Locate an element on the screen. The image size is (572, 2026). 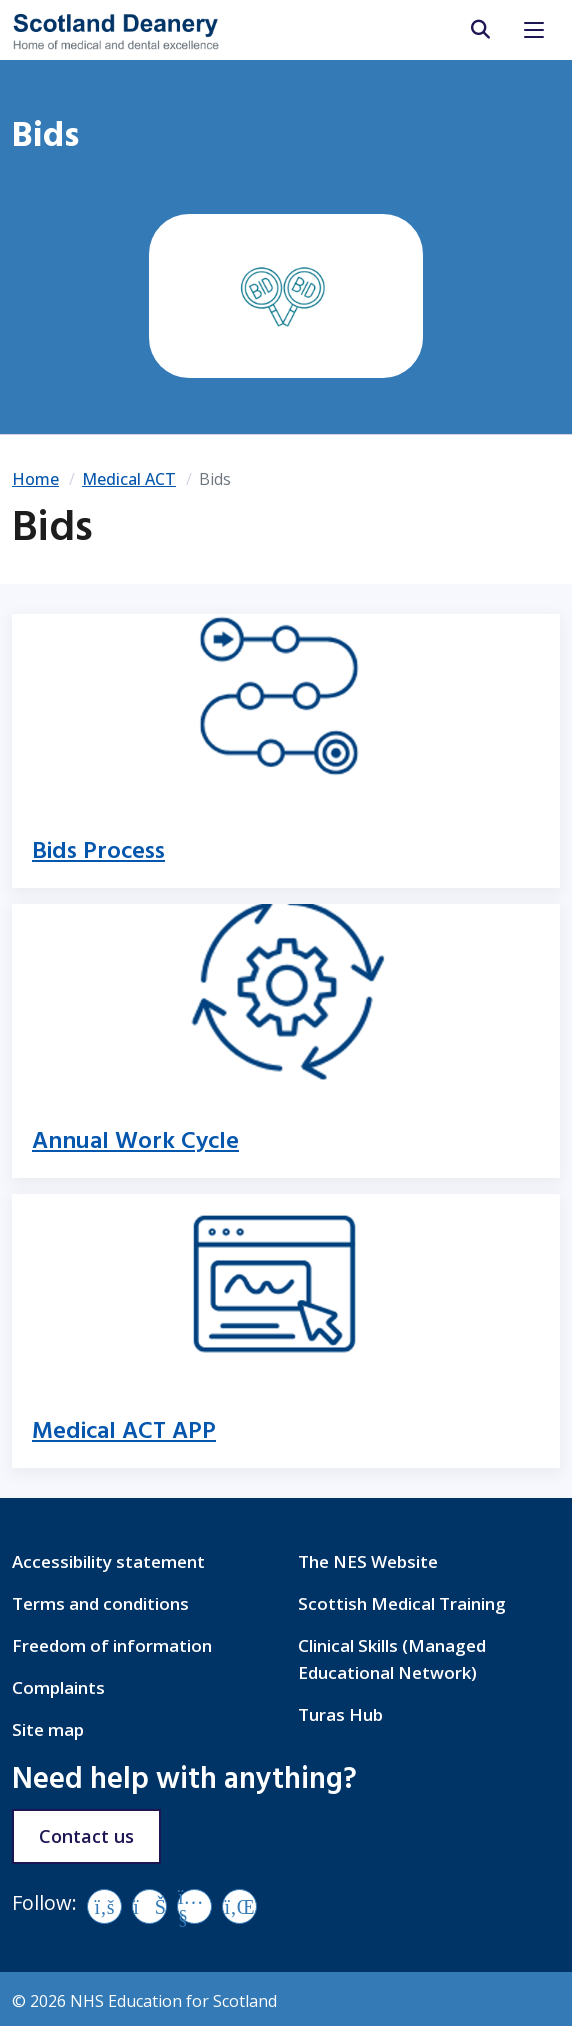
Turas Hub is located at coordinates (340, 1714).